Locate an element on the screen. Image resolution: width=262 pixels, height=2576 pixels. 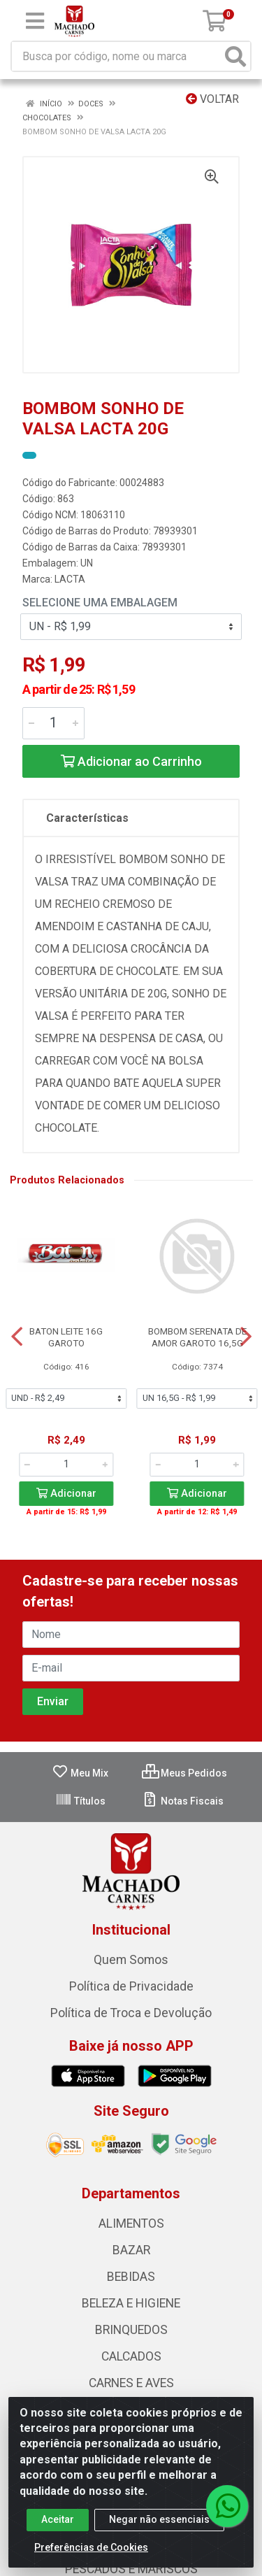
CALCADOS is located at coordinates (131, 2356).